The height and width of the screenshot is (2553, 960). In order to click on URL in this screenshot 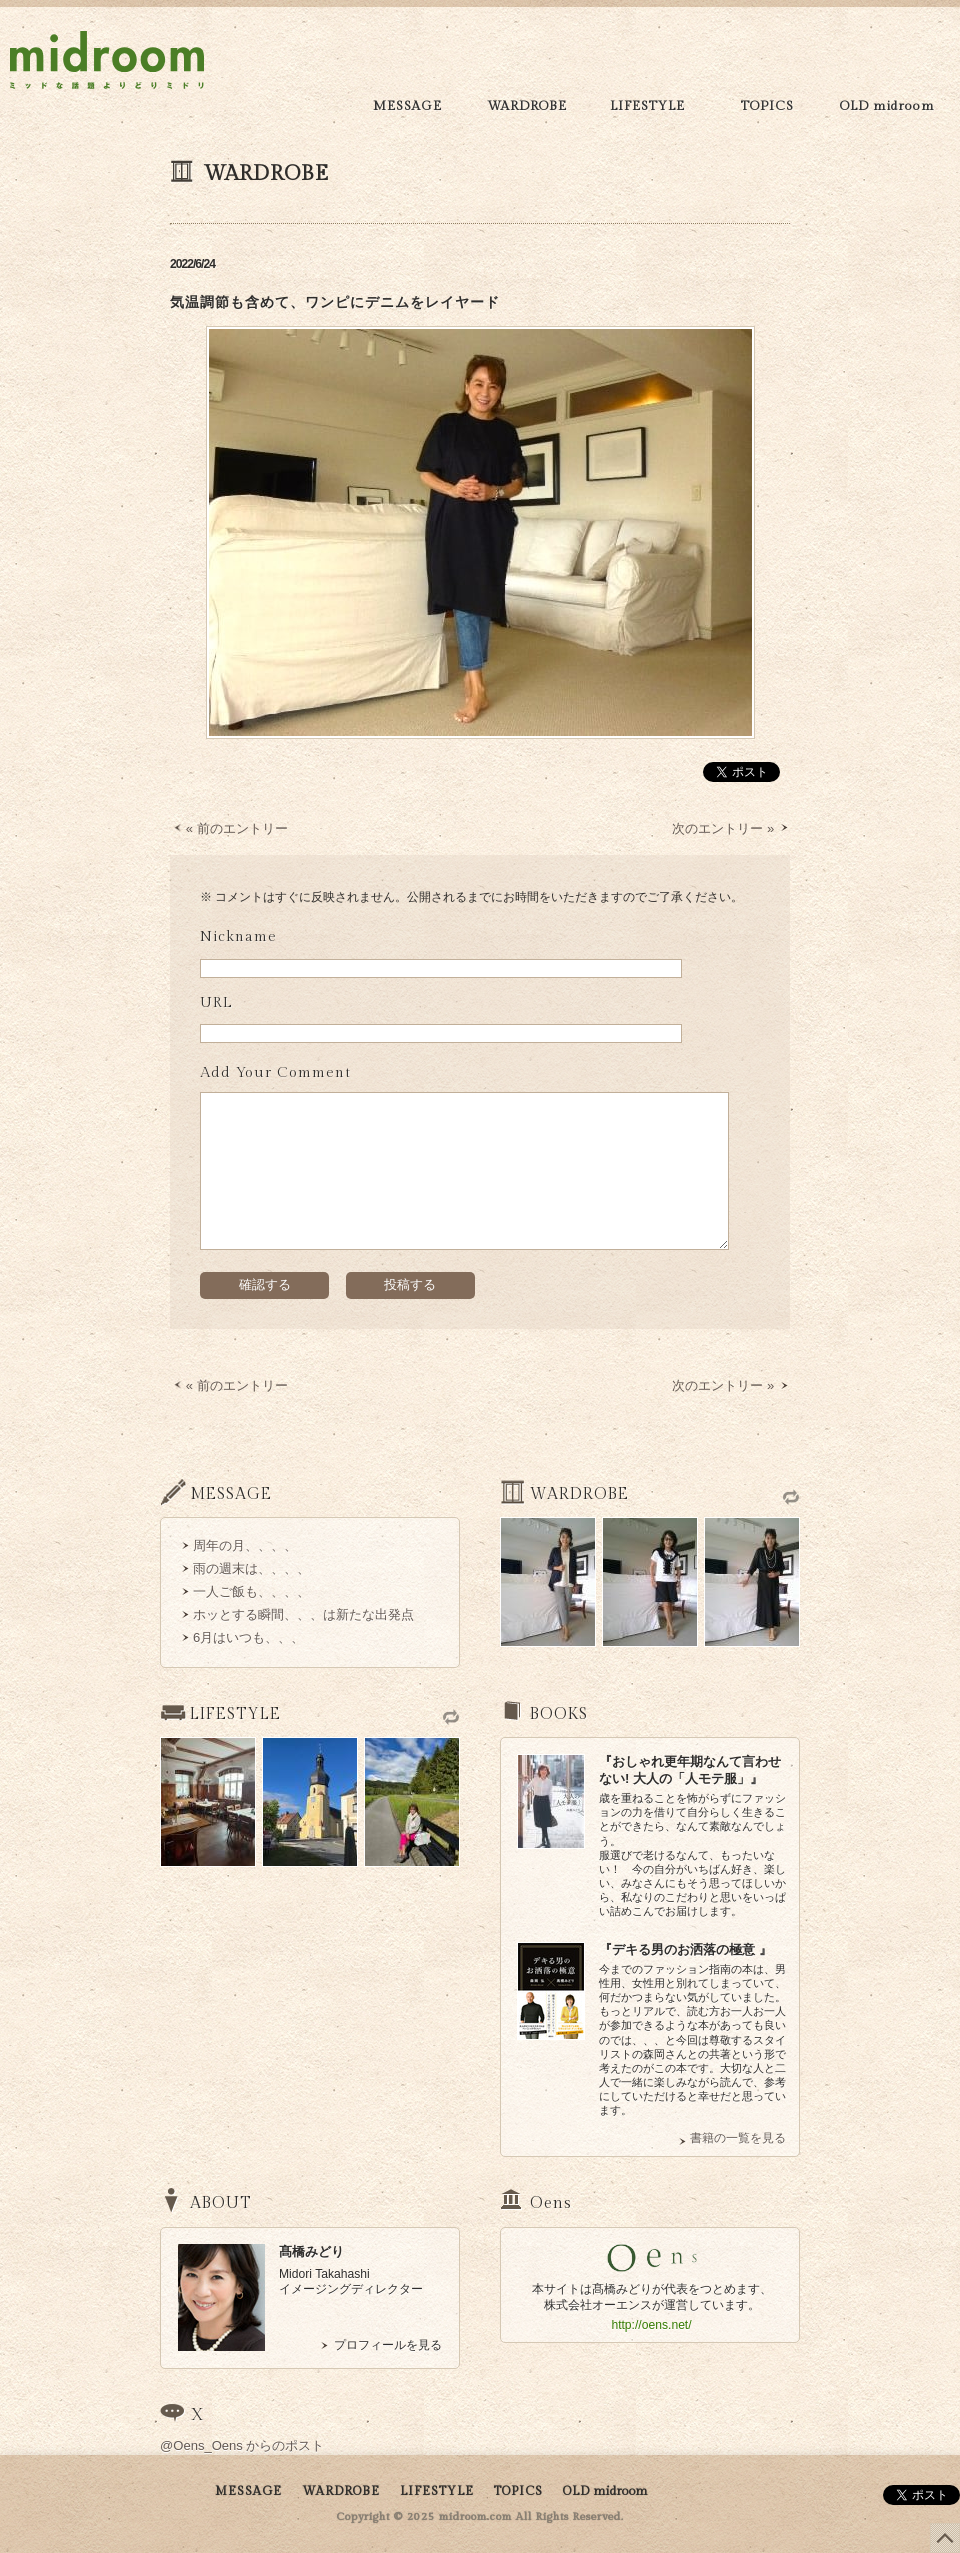, I will do `click(216, 1002)`.